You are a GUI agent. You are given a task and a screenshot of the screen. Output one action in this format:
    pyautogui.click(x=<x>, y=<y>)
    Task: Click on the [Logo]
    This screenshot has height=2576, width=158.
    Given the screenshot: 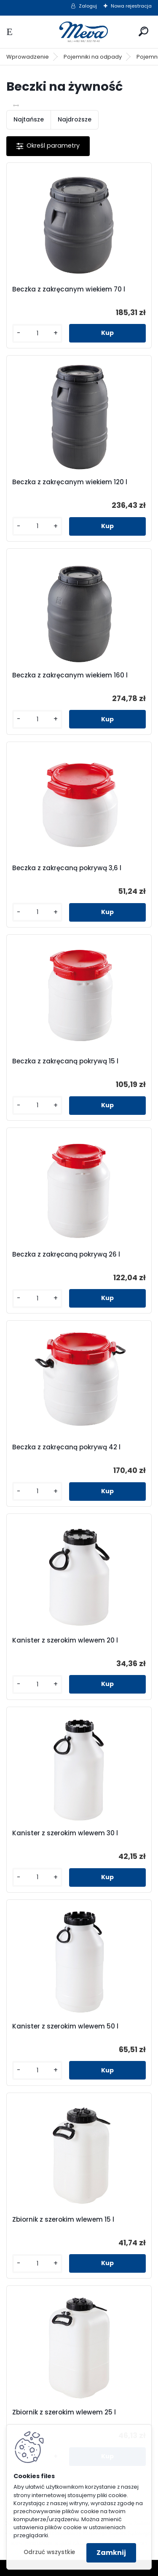 What is the action you would take?
    pyautogui.click(x=79, y=32)
    